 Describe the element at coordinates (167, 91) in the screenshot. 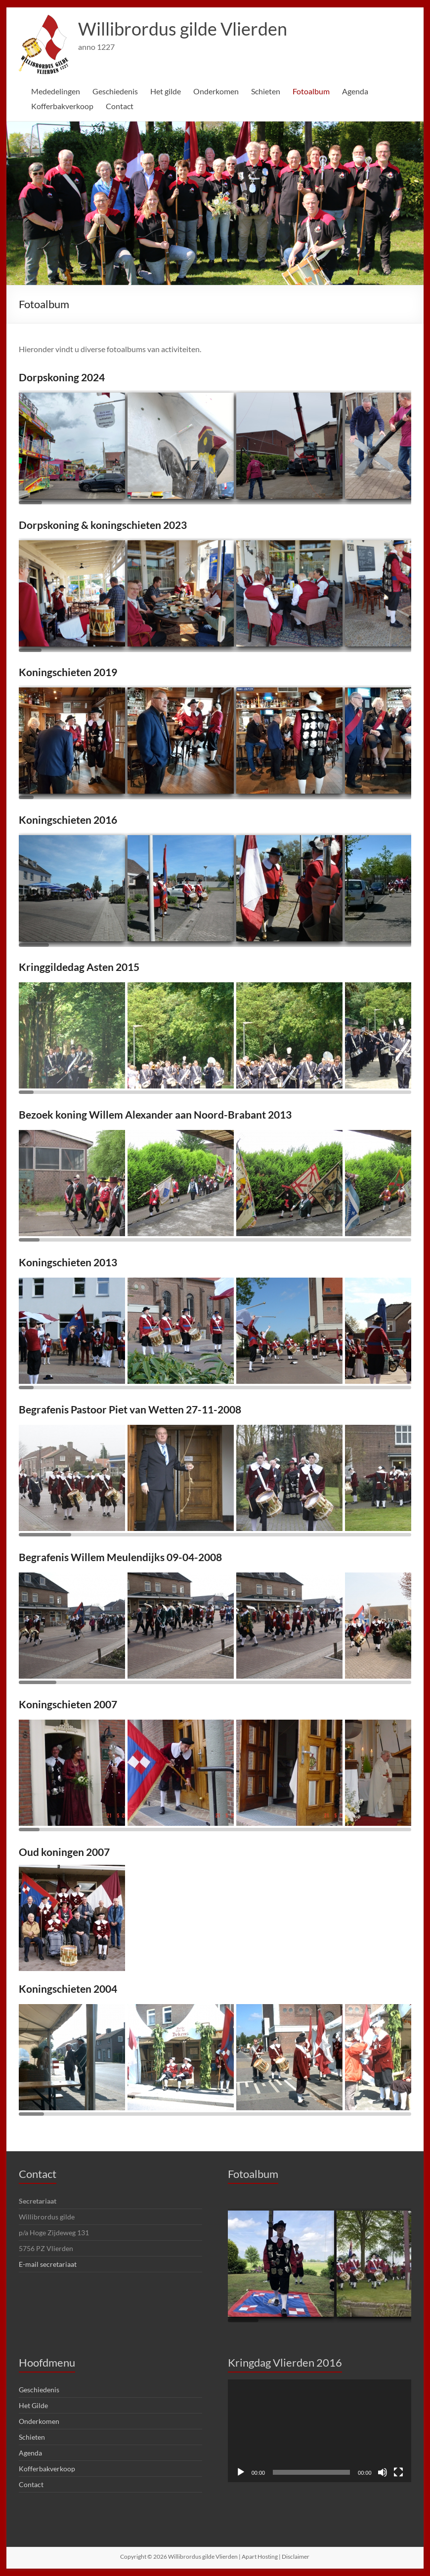

I see `Het gilde` at that location.